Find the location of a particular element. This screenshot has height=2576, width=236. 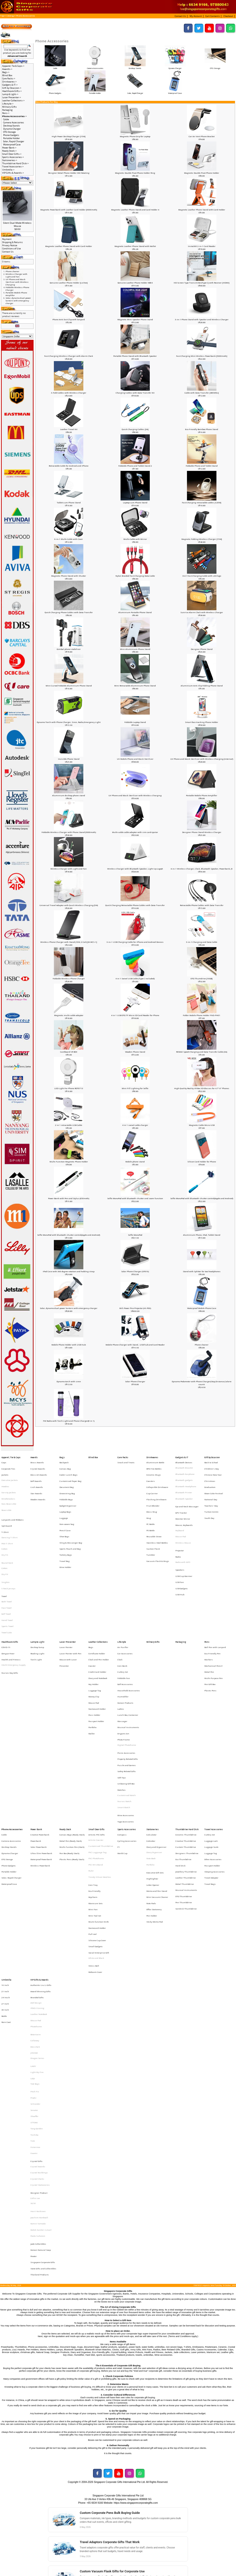

Ladies is located at coordinates (120, 1641).